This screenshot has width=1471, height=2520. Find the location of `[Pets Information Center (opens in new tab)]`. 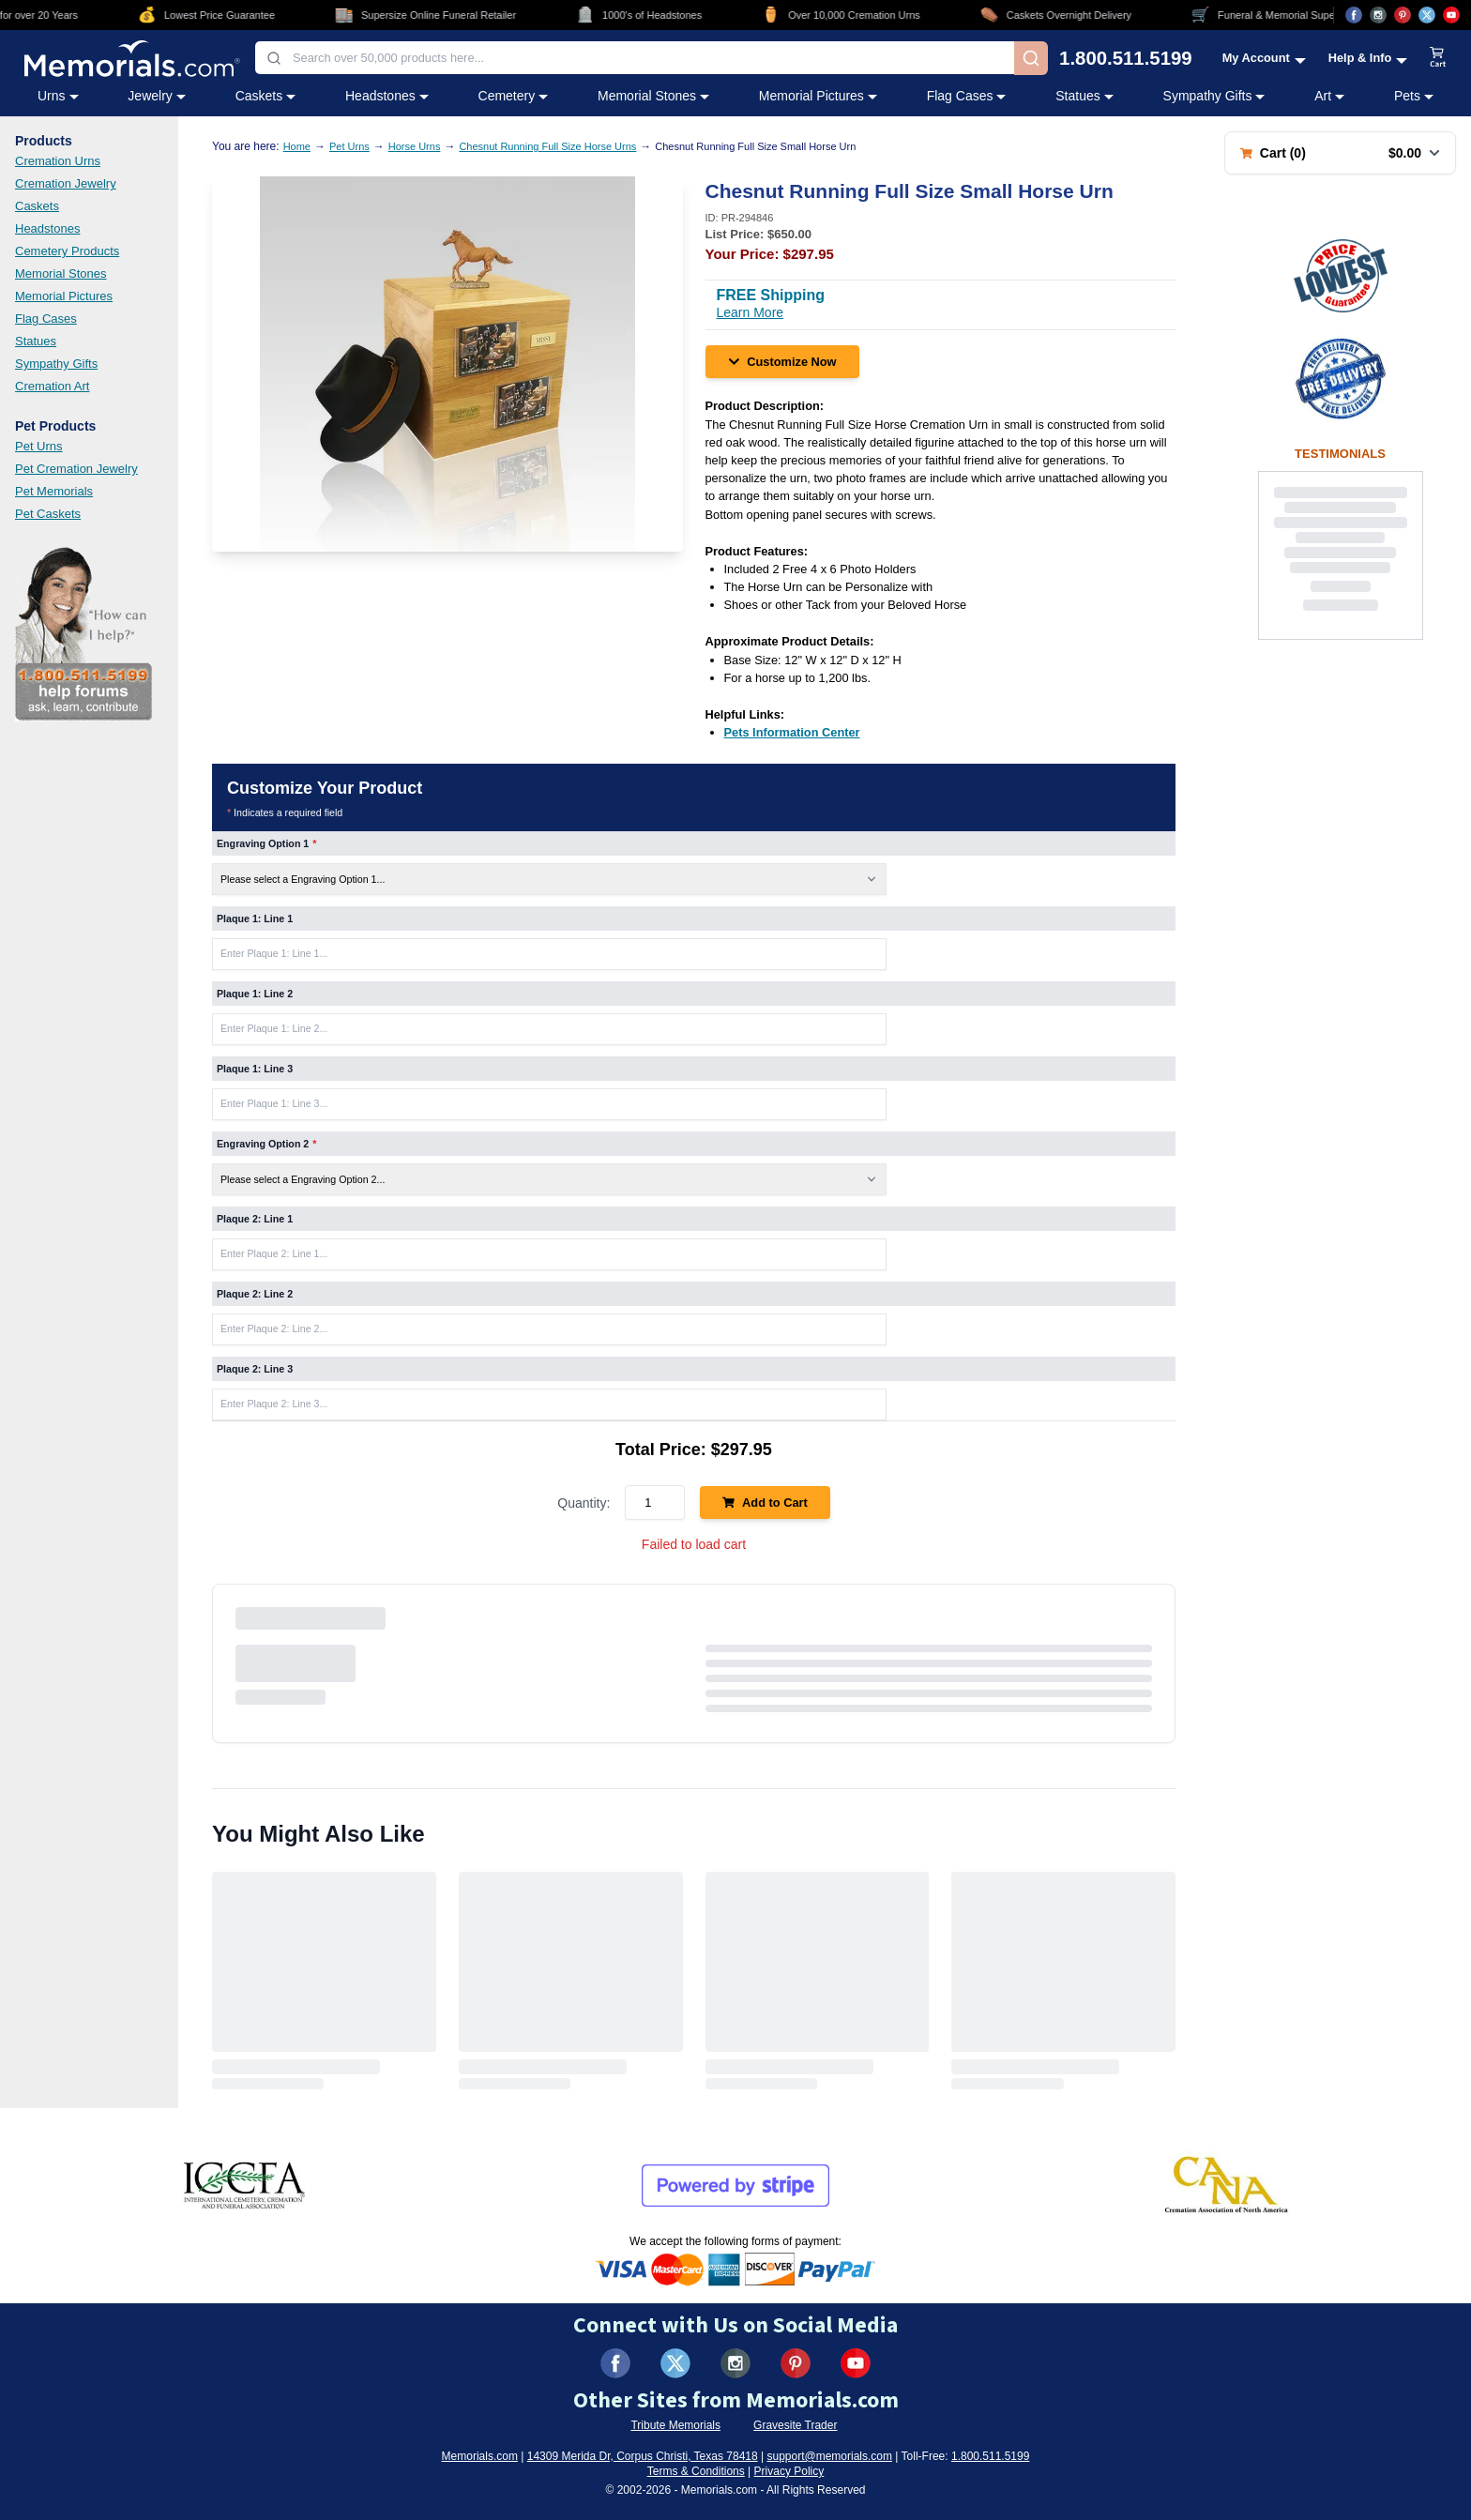

[Pets Information Center (opens in new tab)] is located at coordinates (792, 732).